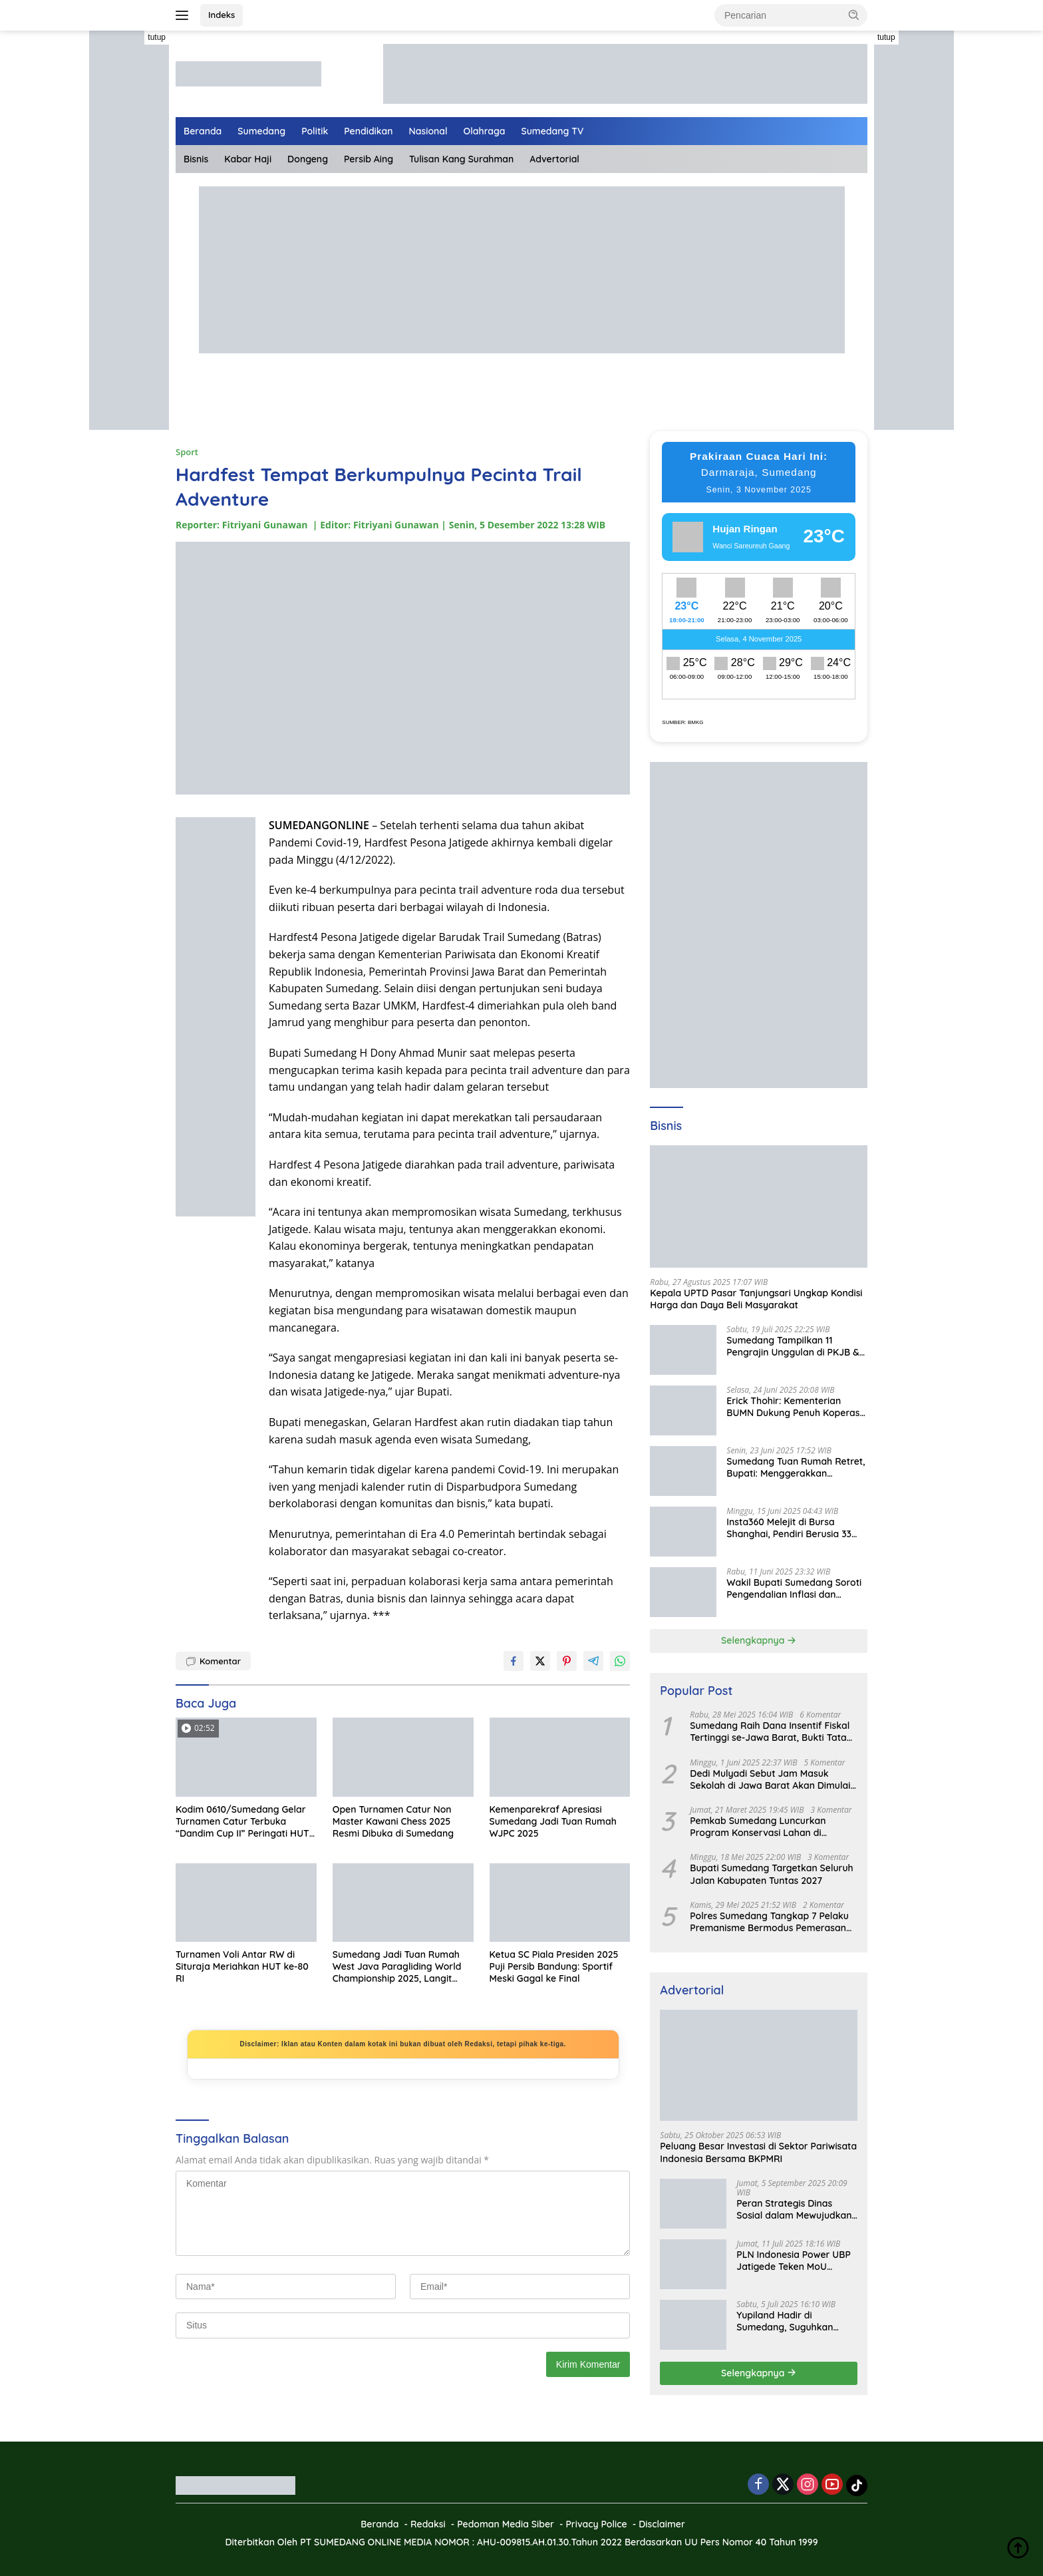 This screenshot has height=2576, width=1043. I want to click on Ketua SC Piala Presiden 2025 Puji Persib Bandung: Sportif Meski Gagal ke Final, so click(554, 1966).